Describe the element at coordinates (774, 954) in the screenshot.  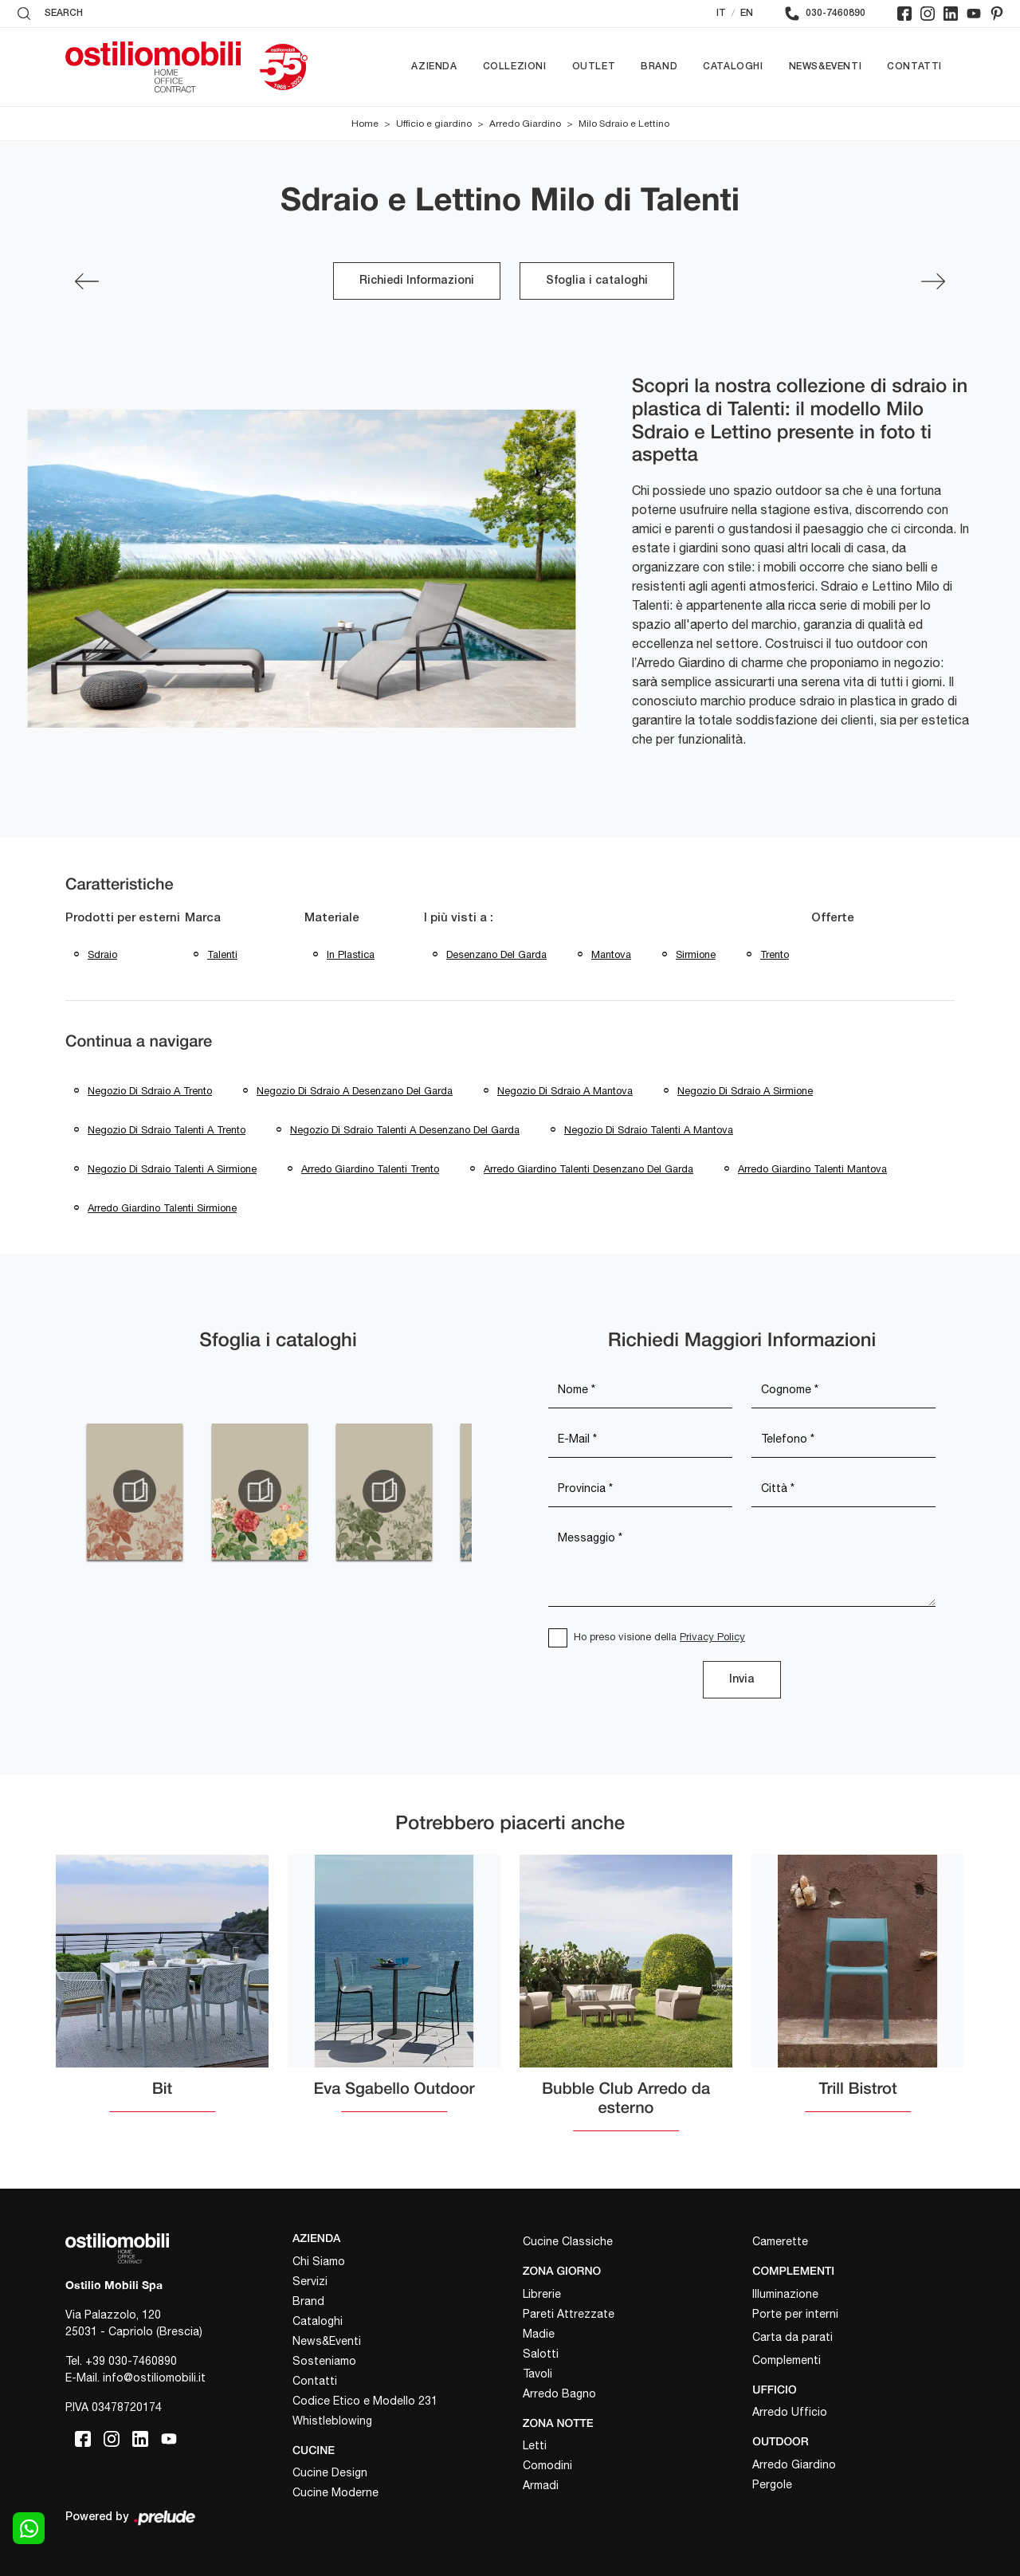
I see `Trento` at that location.